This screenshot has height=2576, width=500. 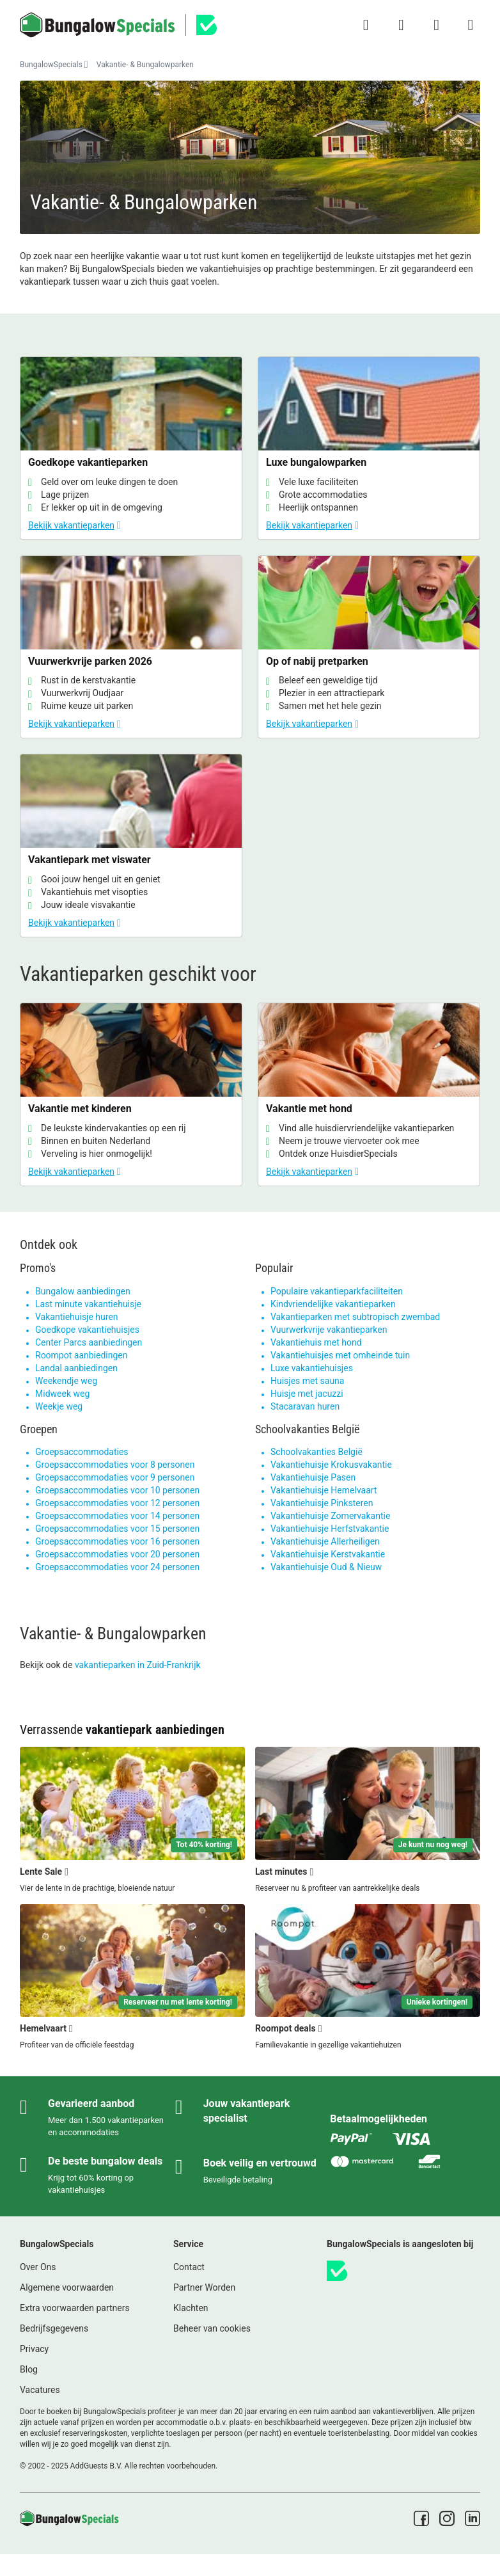 I want to click on [Hemelvaart], so click(x=132, y=1977).